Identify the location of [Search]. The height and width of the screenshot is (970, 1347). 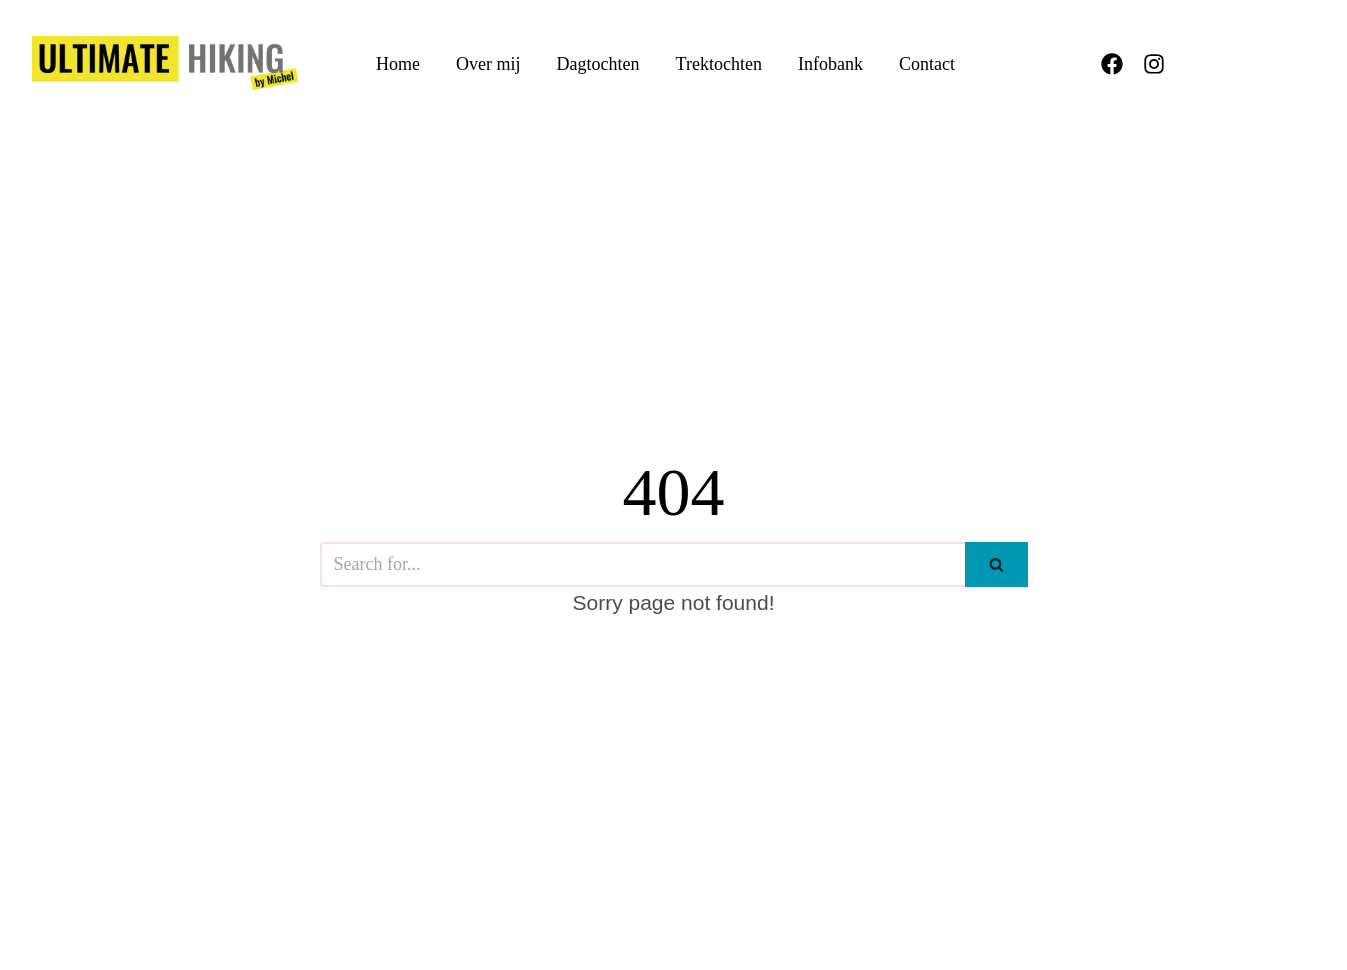
(642, 564).